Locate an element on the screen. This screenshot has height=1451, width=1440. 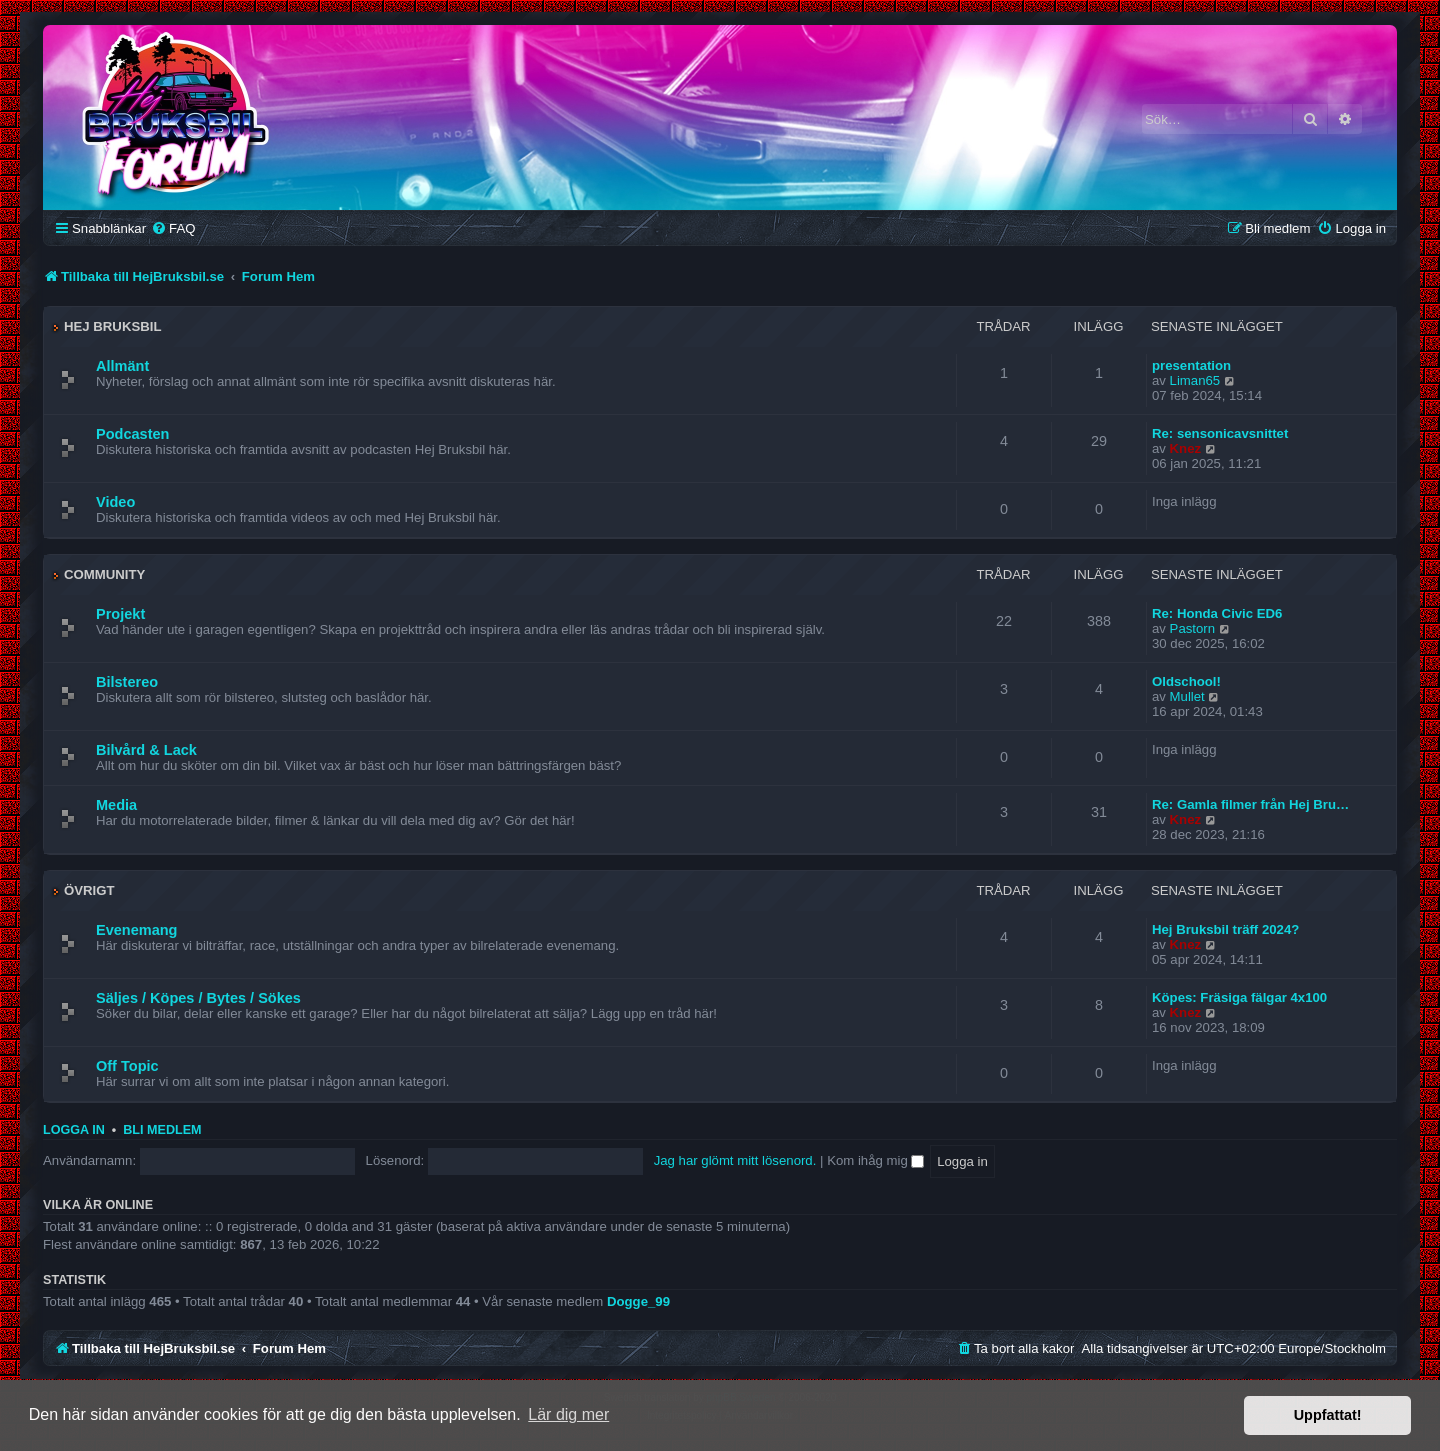
Hej Bruksbil is located at coordinates (112, 326).